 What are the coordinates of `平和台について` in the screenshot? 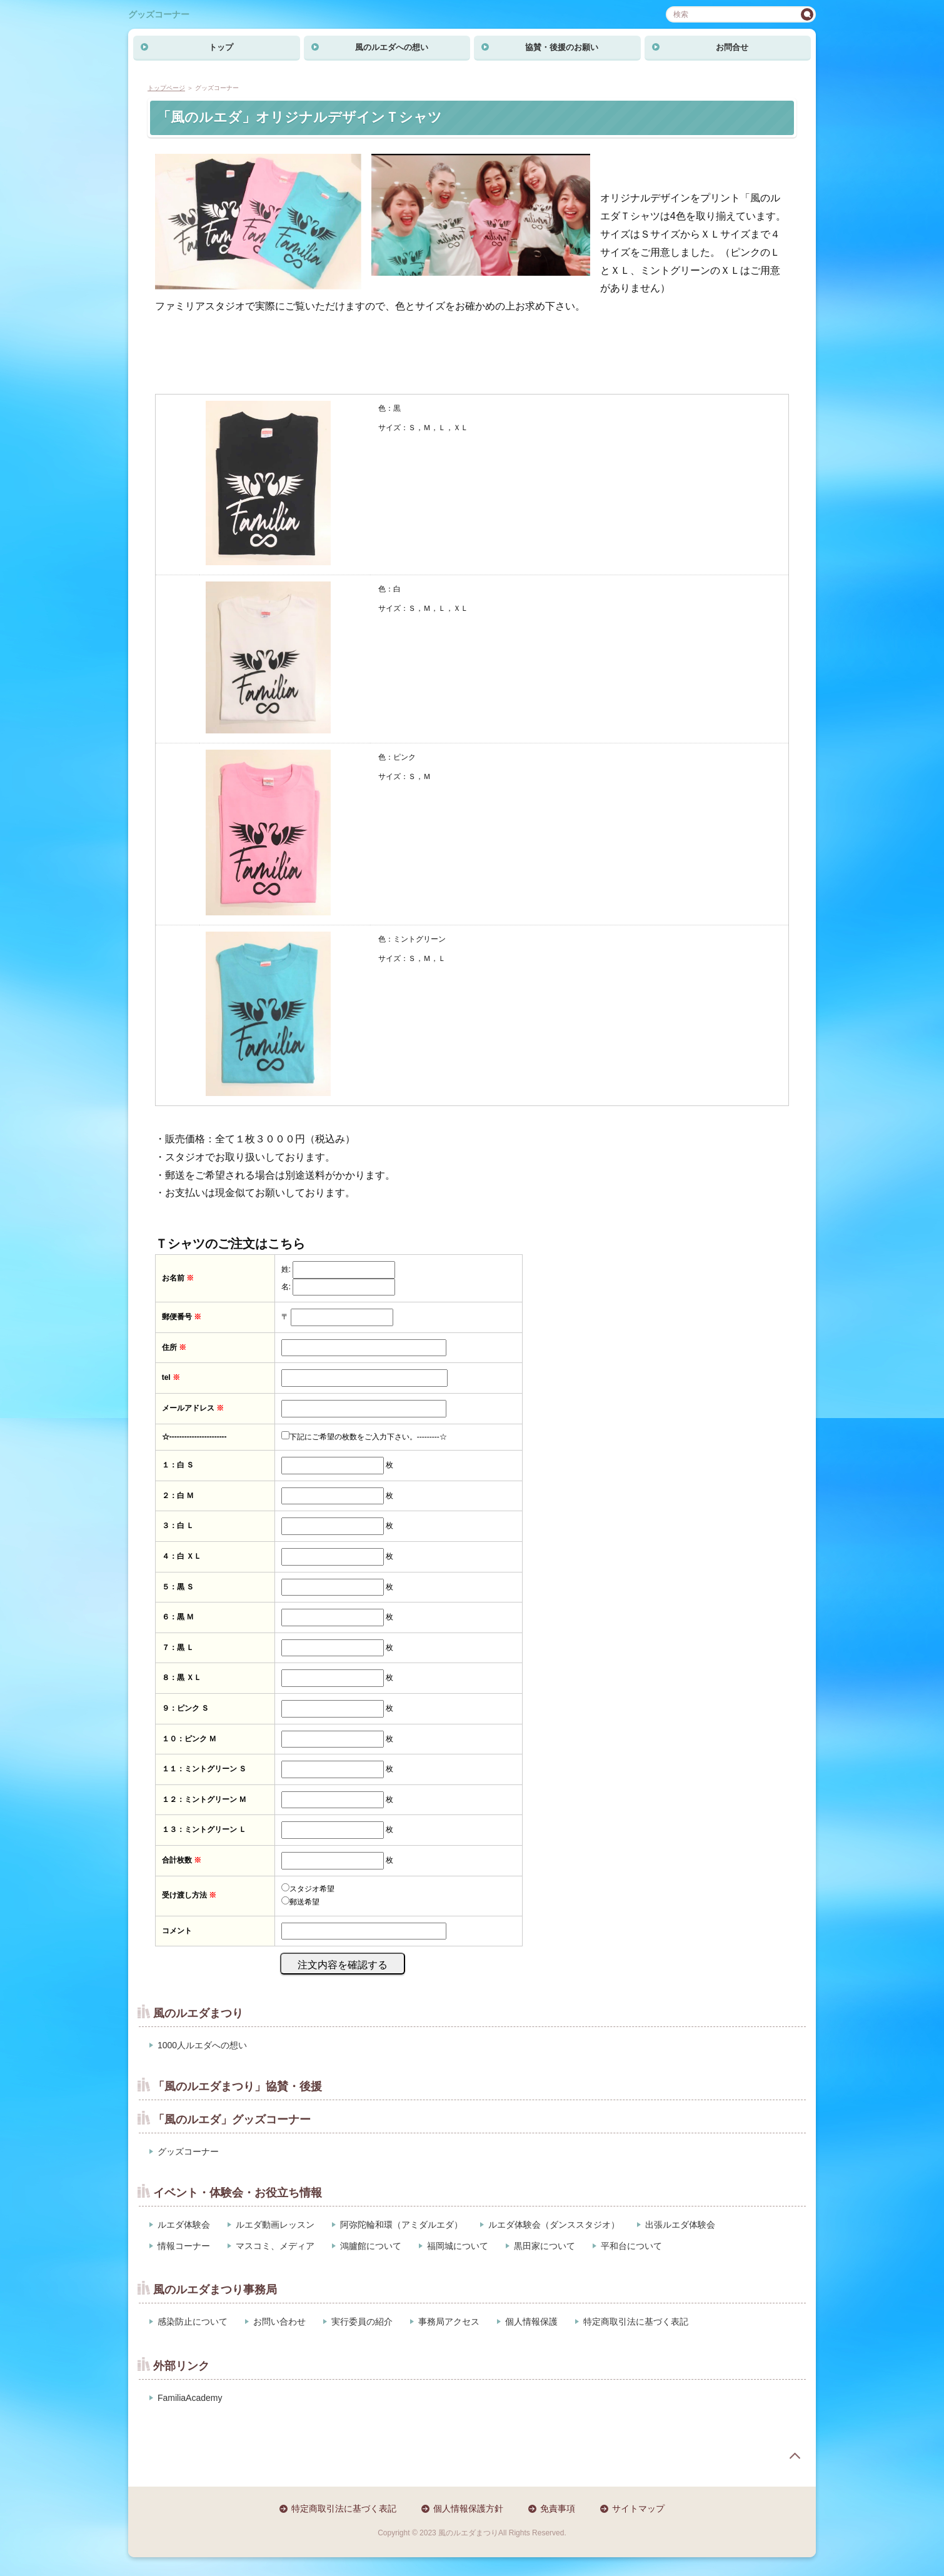 It's located at (631, 2246).